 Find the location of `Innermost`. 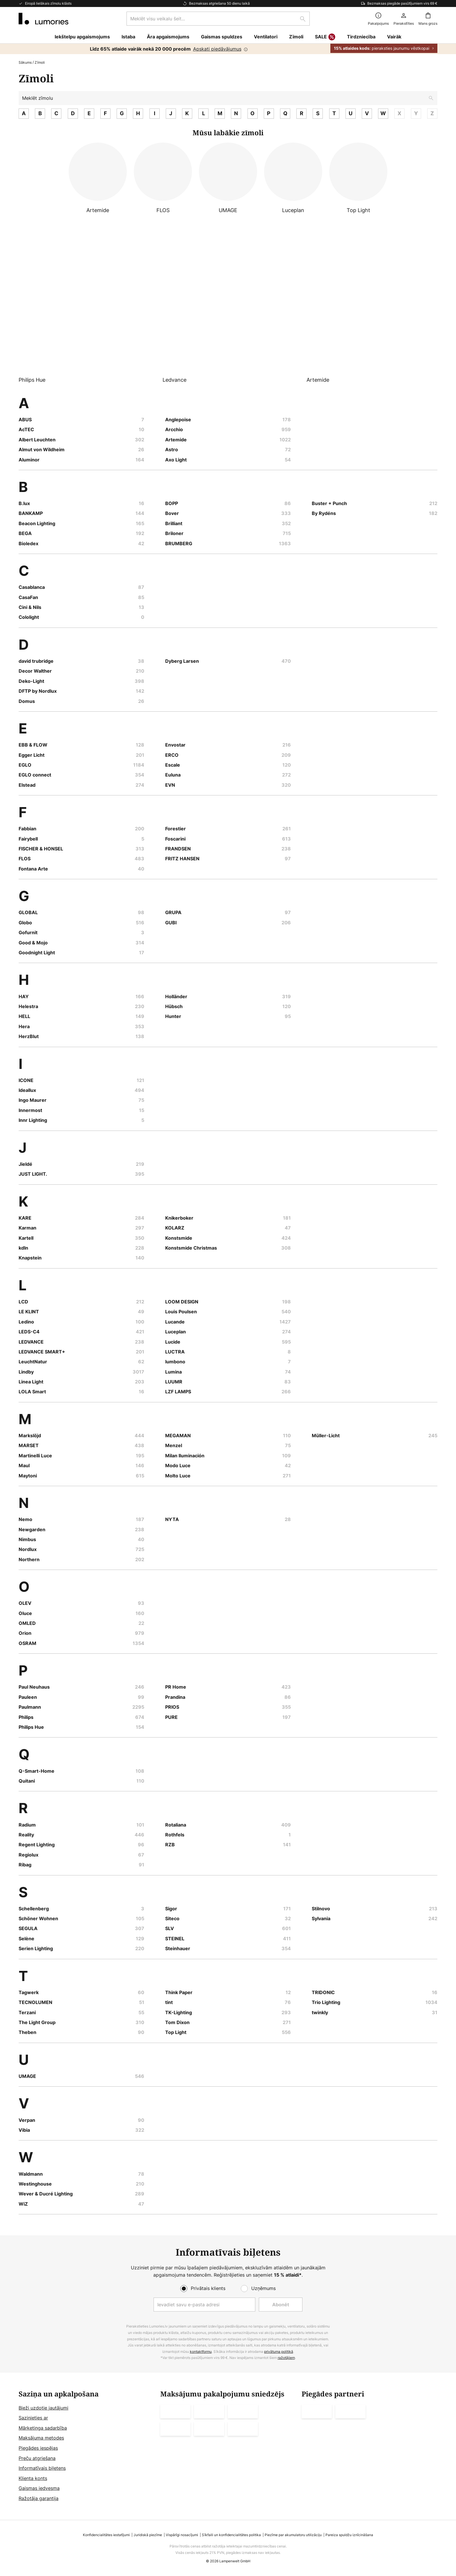

Innermost is located at coordinates (30, 1110).